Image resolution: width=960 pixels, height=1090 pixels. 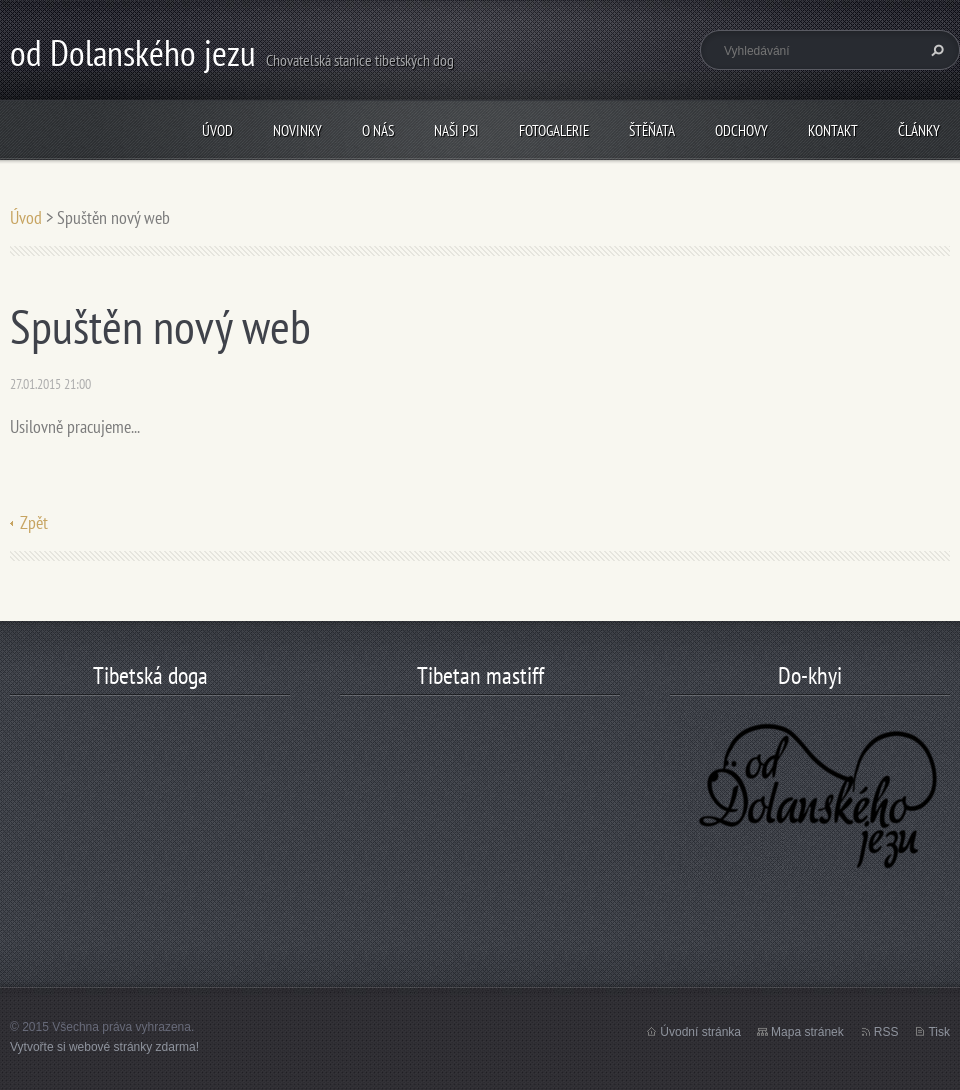 What do you see at coordinates (104, 1047) in the screenshot?
I see `Vytvořte si webové stránky zdarma!` at bounding box center [104, 1047].